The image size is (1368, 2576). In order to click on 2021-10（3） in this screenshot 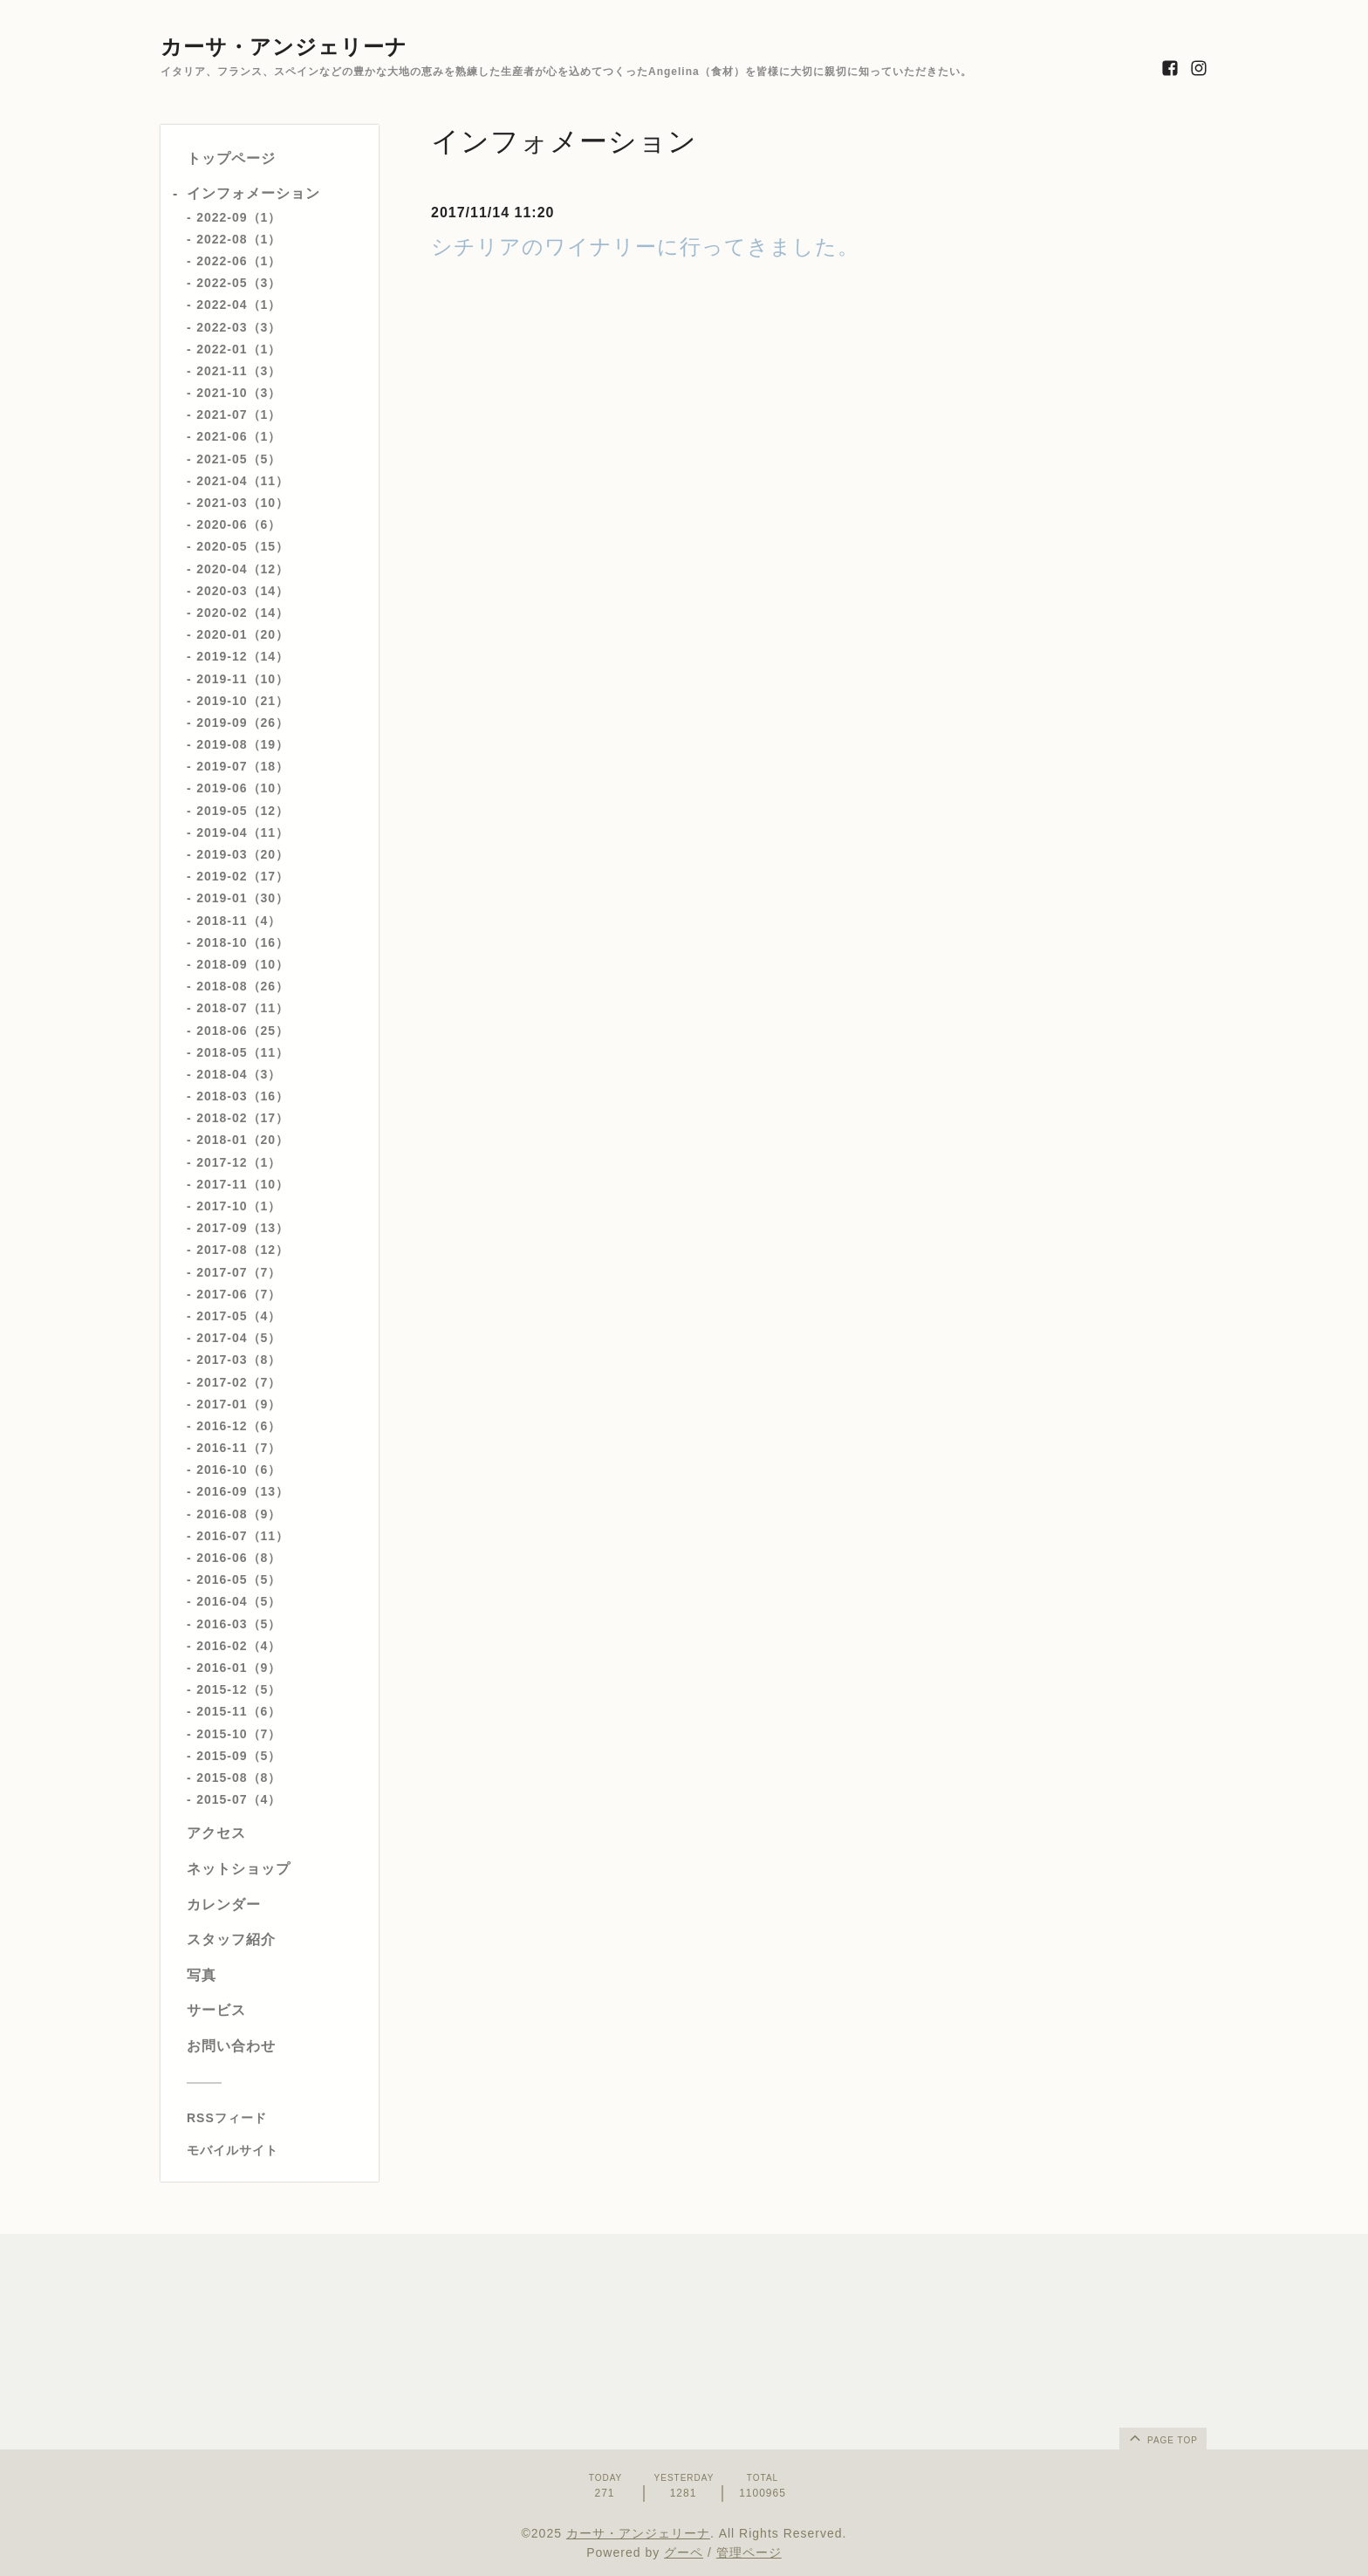, I will do `click(238, 393)`.